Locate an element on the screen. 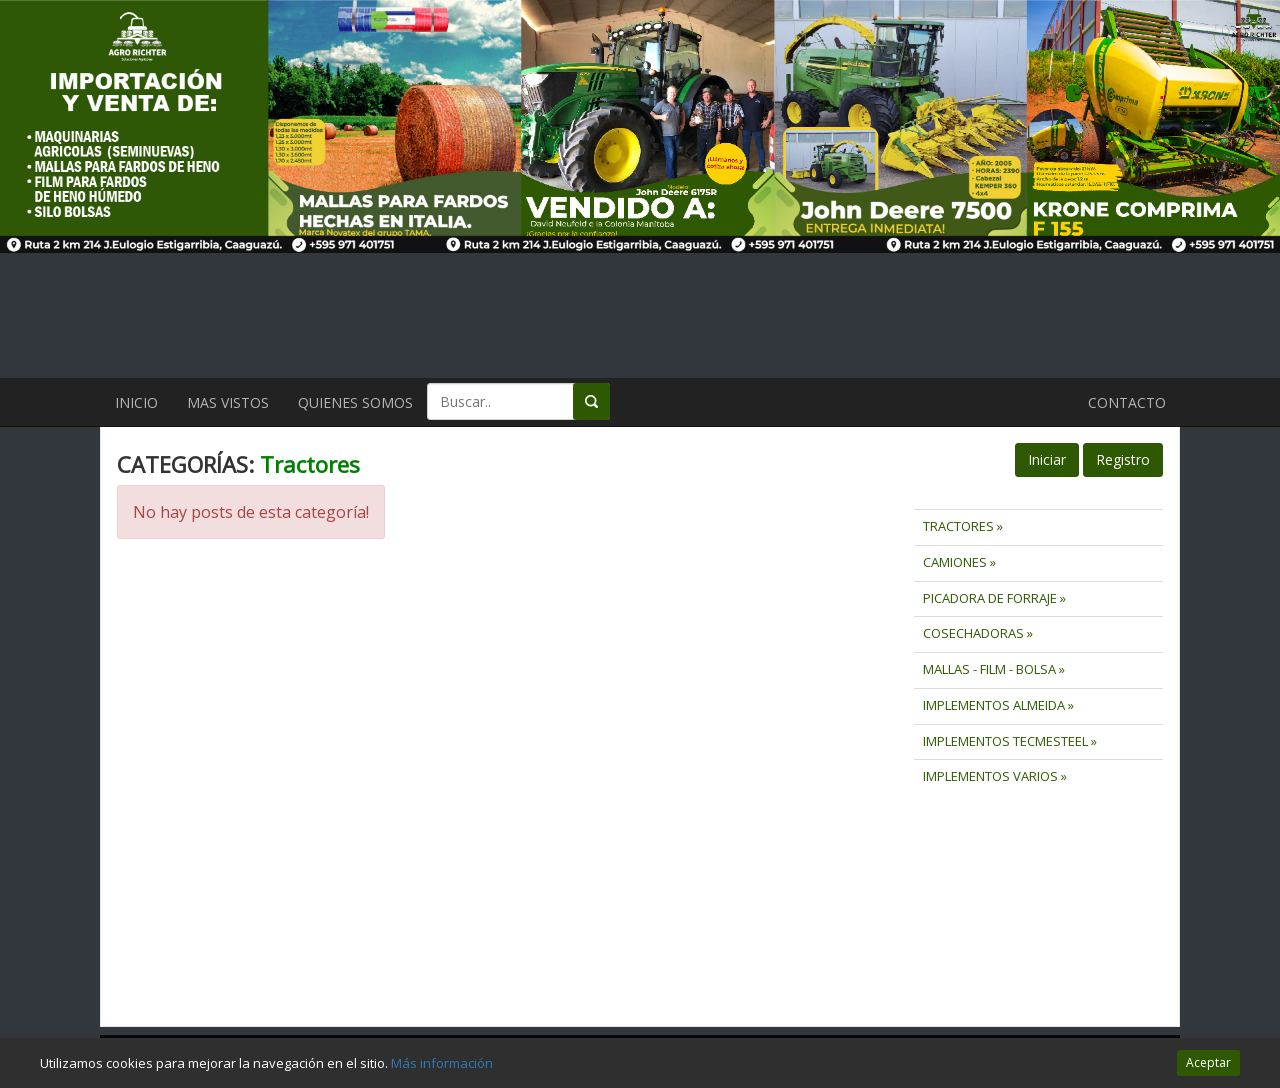 Image resolution: width=1280 pixels, height=1088 pixels. Más información is located at coordinates (442, 1063).